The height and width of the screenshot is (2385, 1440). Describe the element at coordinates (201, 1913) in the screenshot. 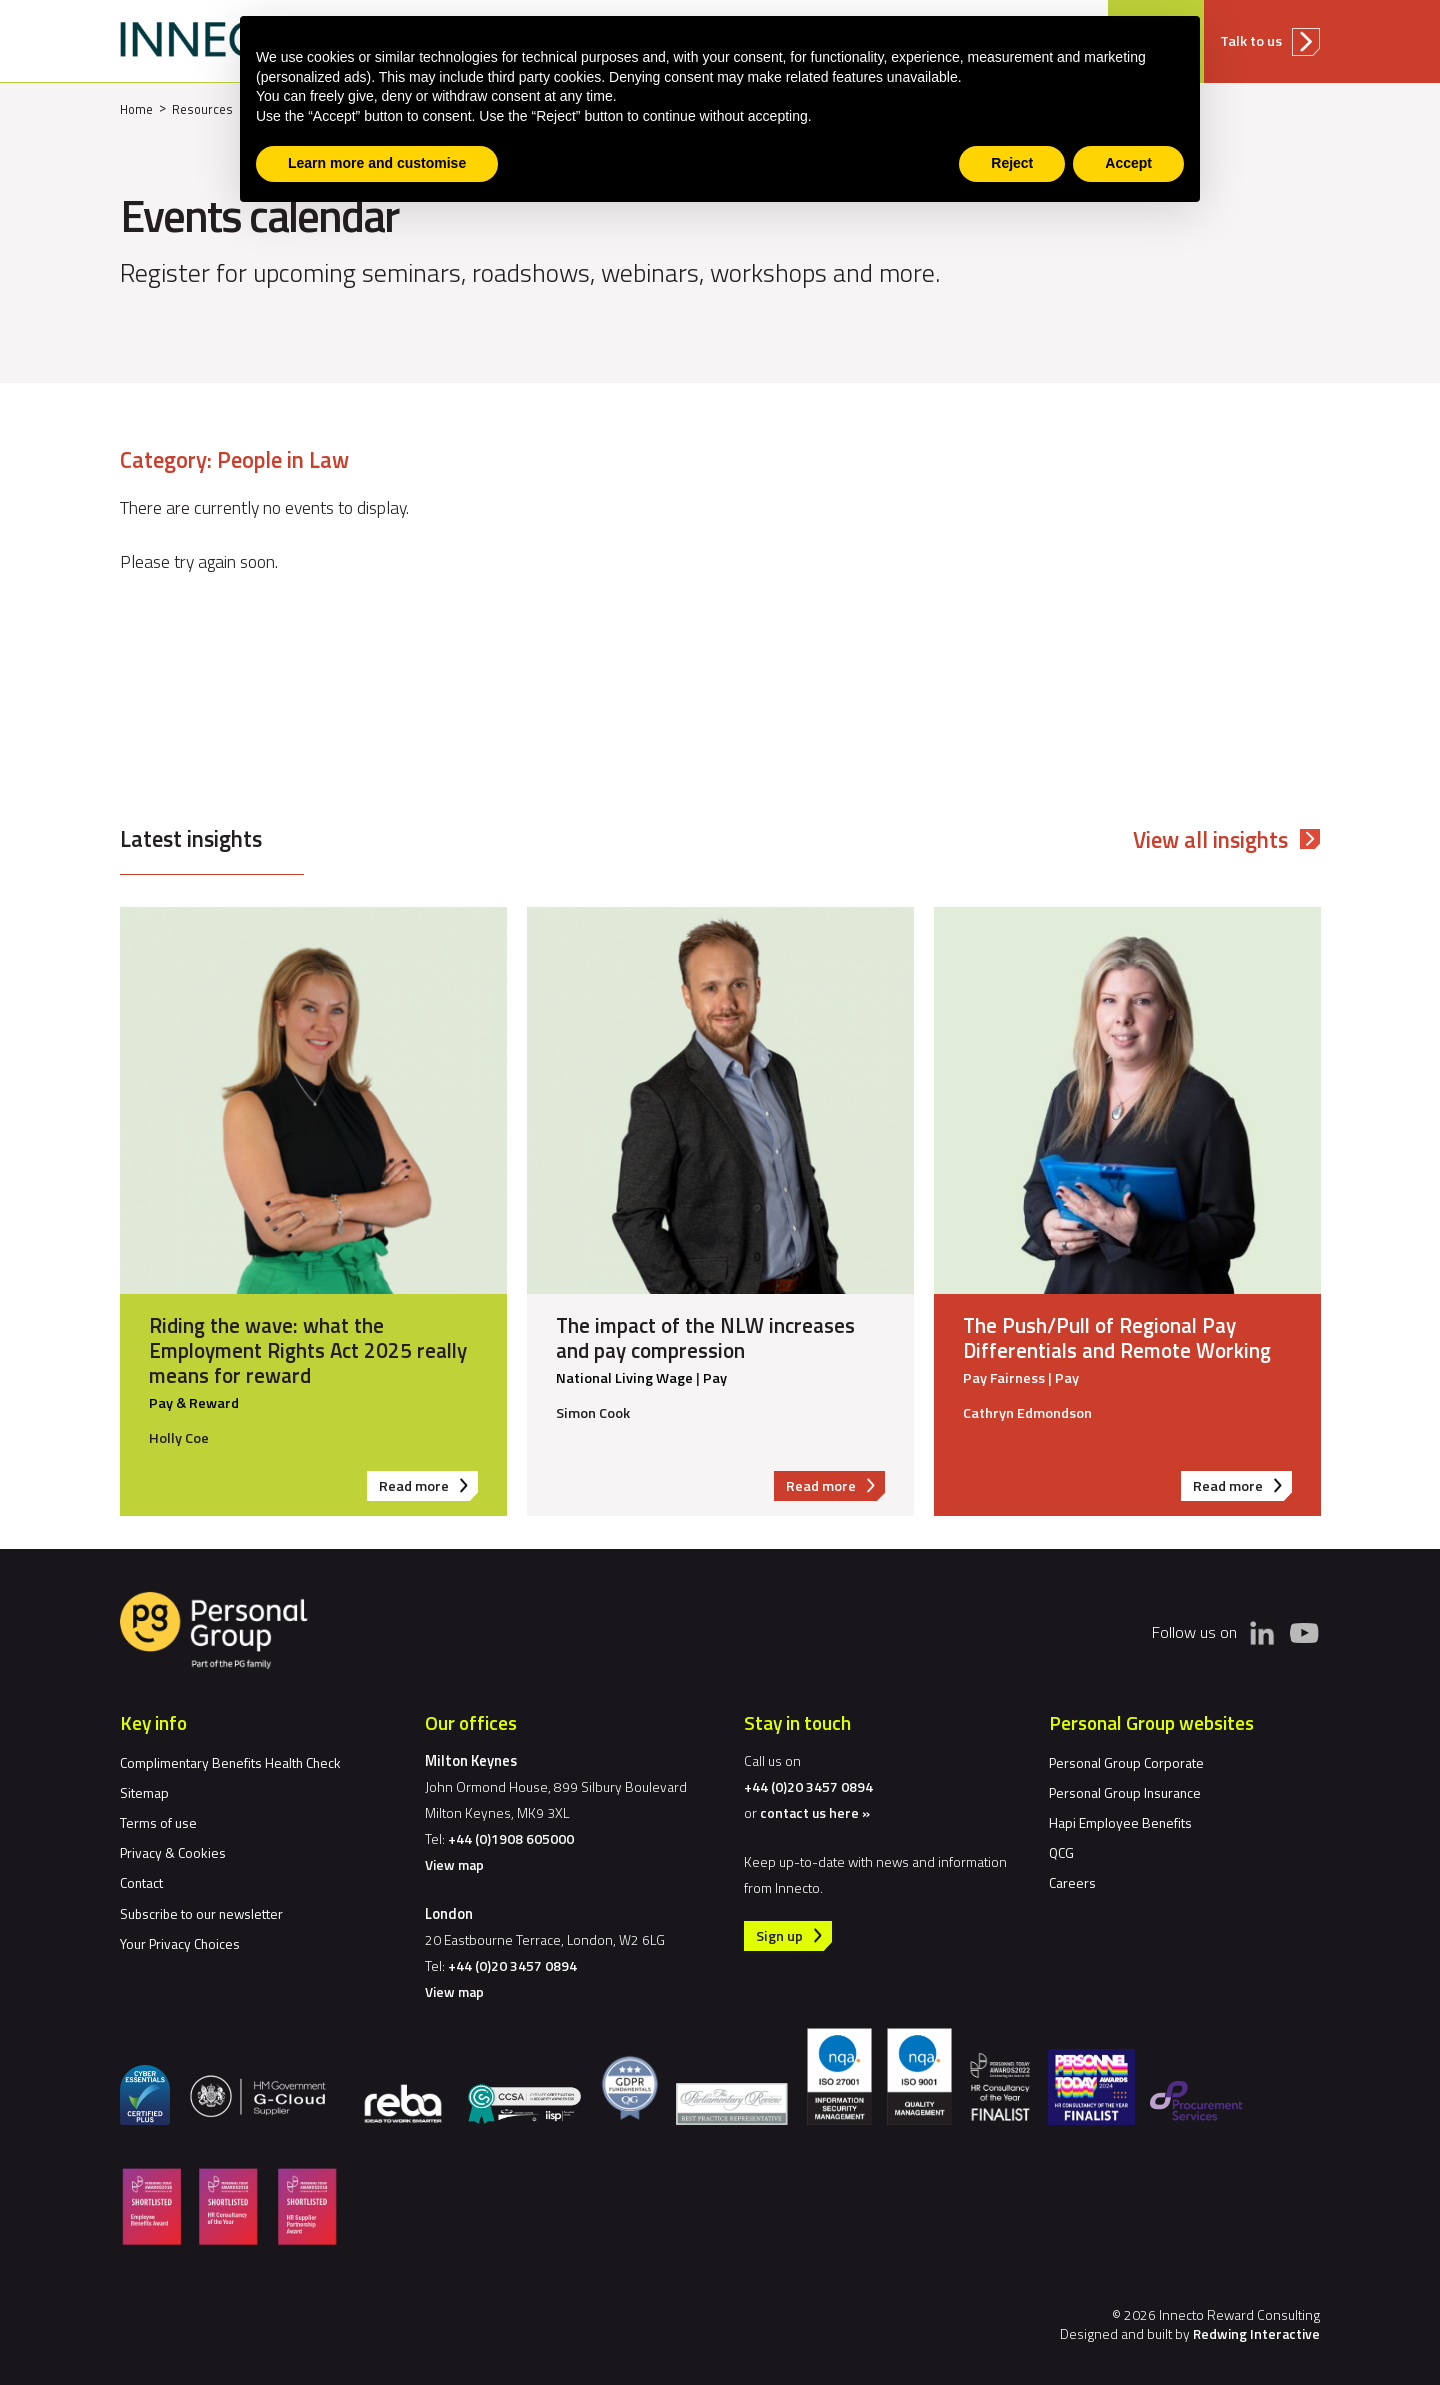

I see `Subscribe to our newsletter` at that location.